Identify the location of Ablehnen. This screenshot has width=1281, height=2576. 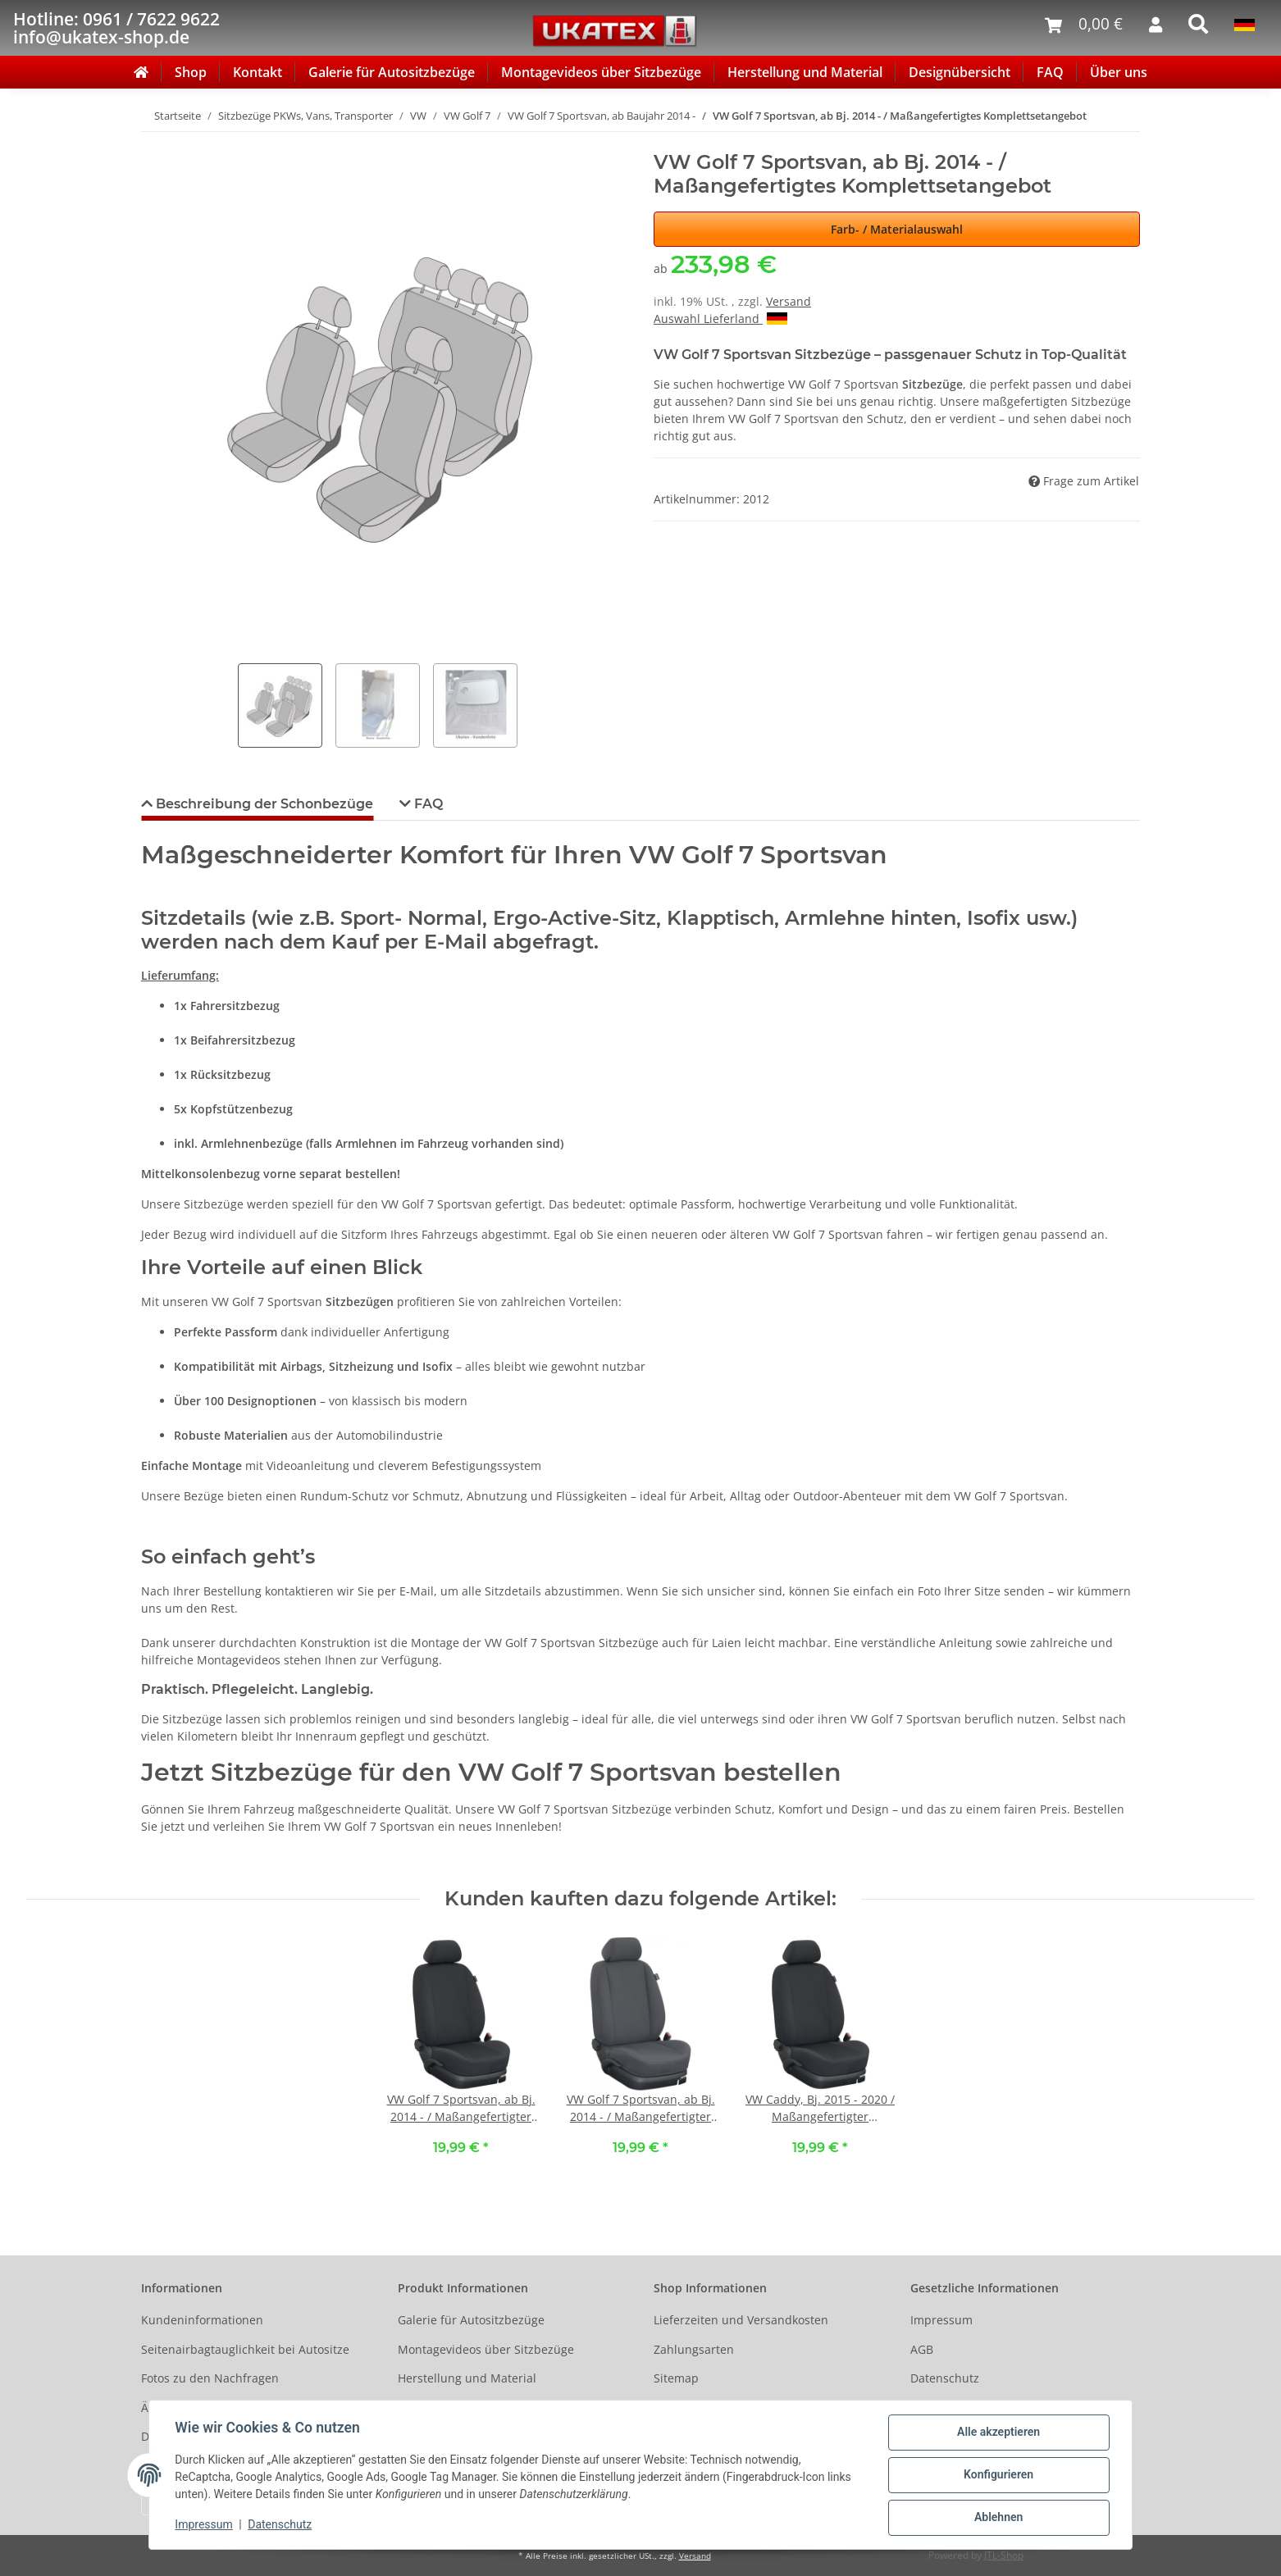
(997, 2517).